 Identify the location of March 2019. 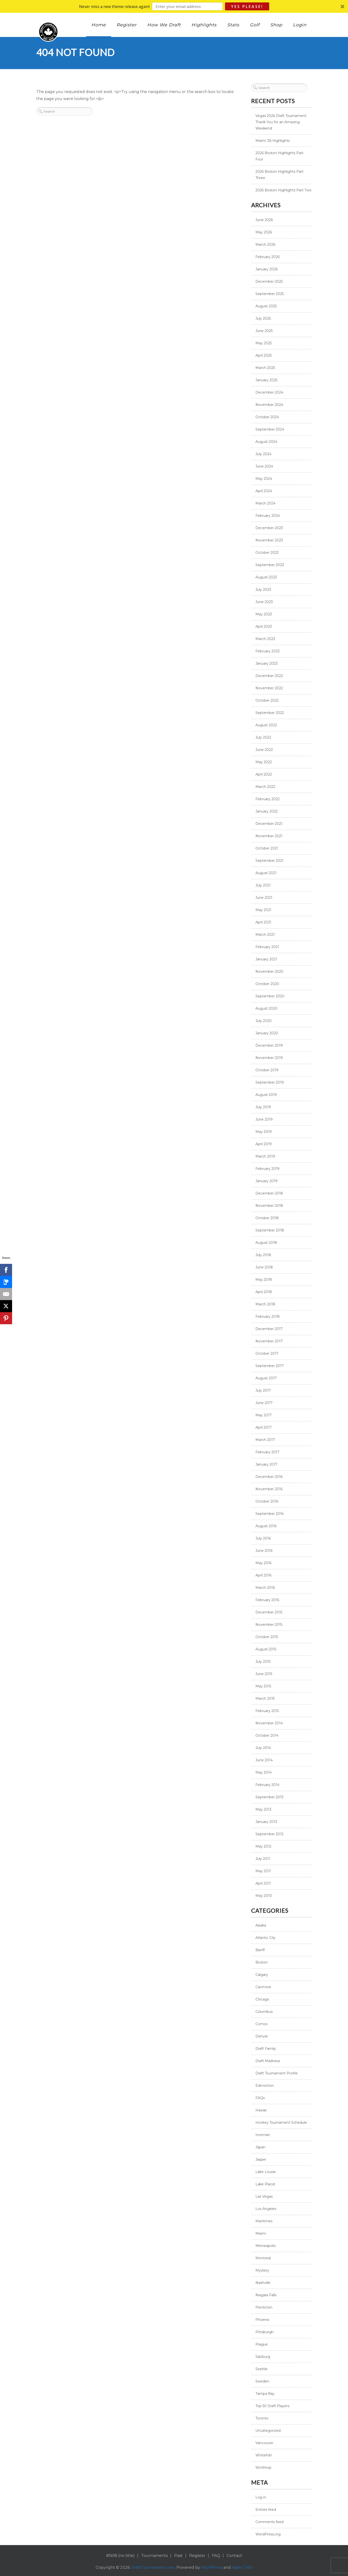
(265, 1156).